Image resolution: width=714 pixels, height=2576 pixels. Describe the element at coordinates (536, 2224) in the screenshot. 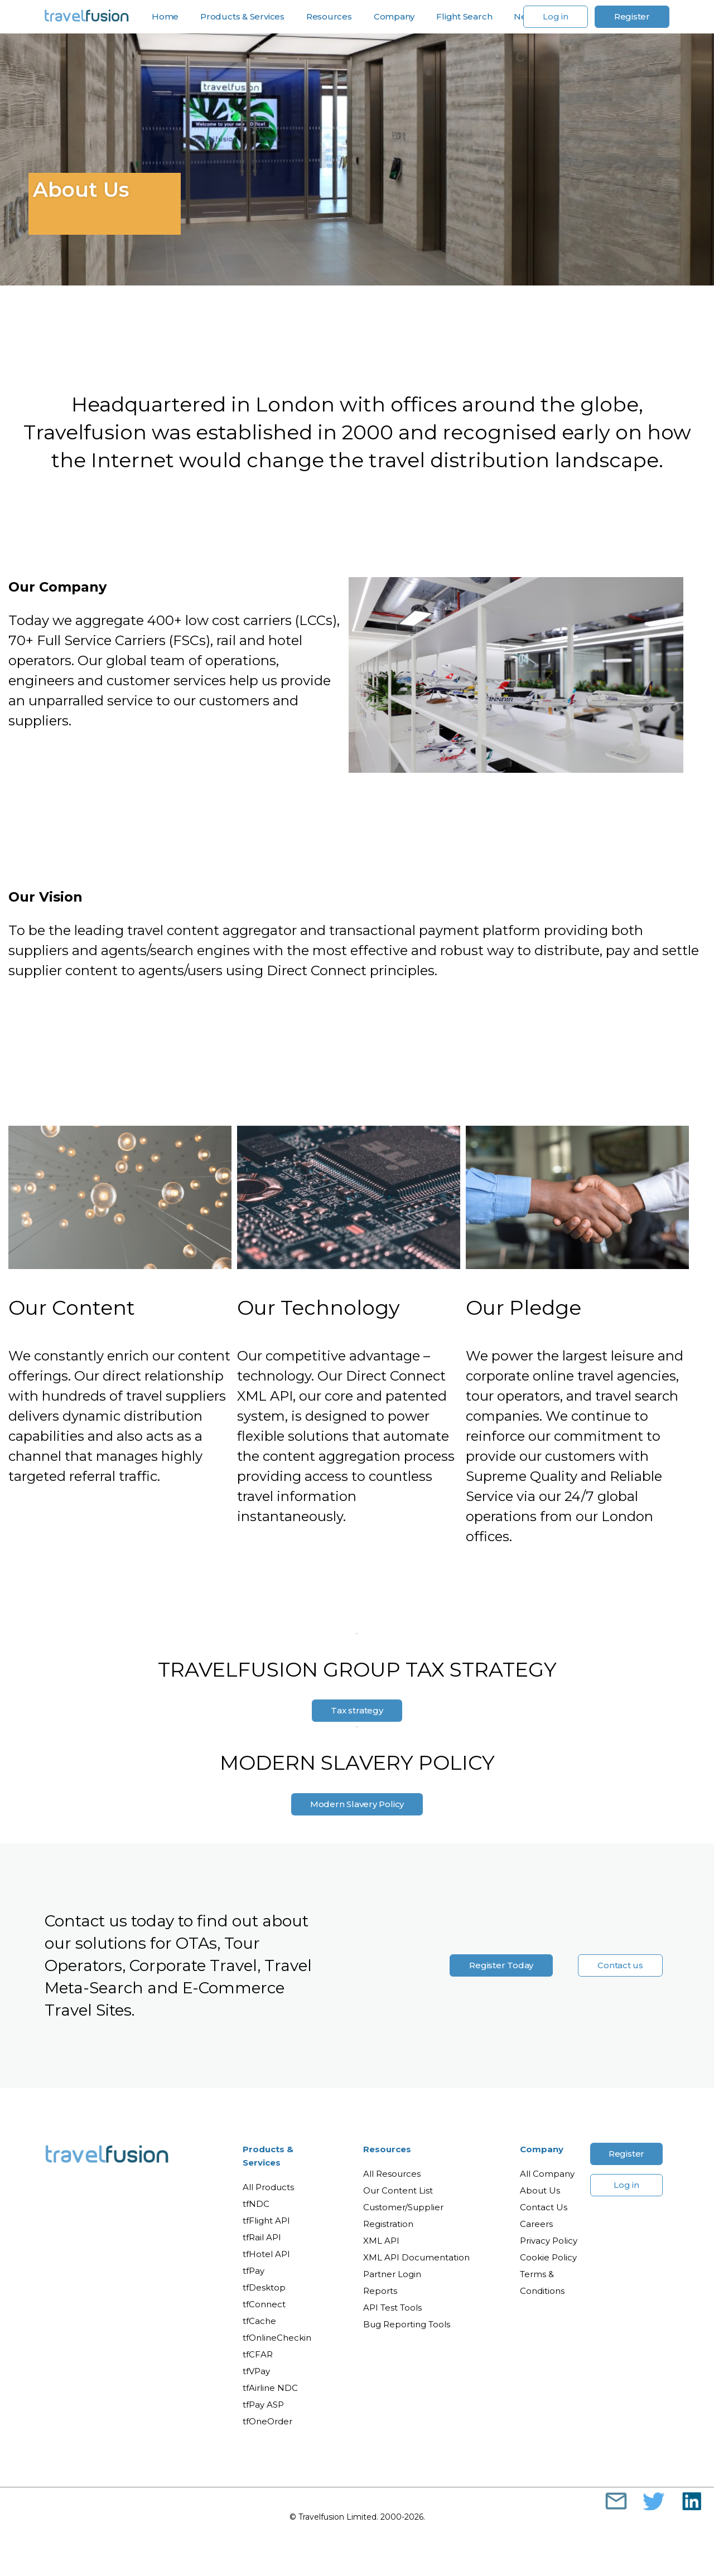

I see `Careers` at that location.